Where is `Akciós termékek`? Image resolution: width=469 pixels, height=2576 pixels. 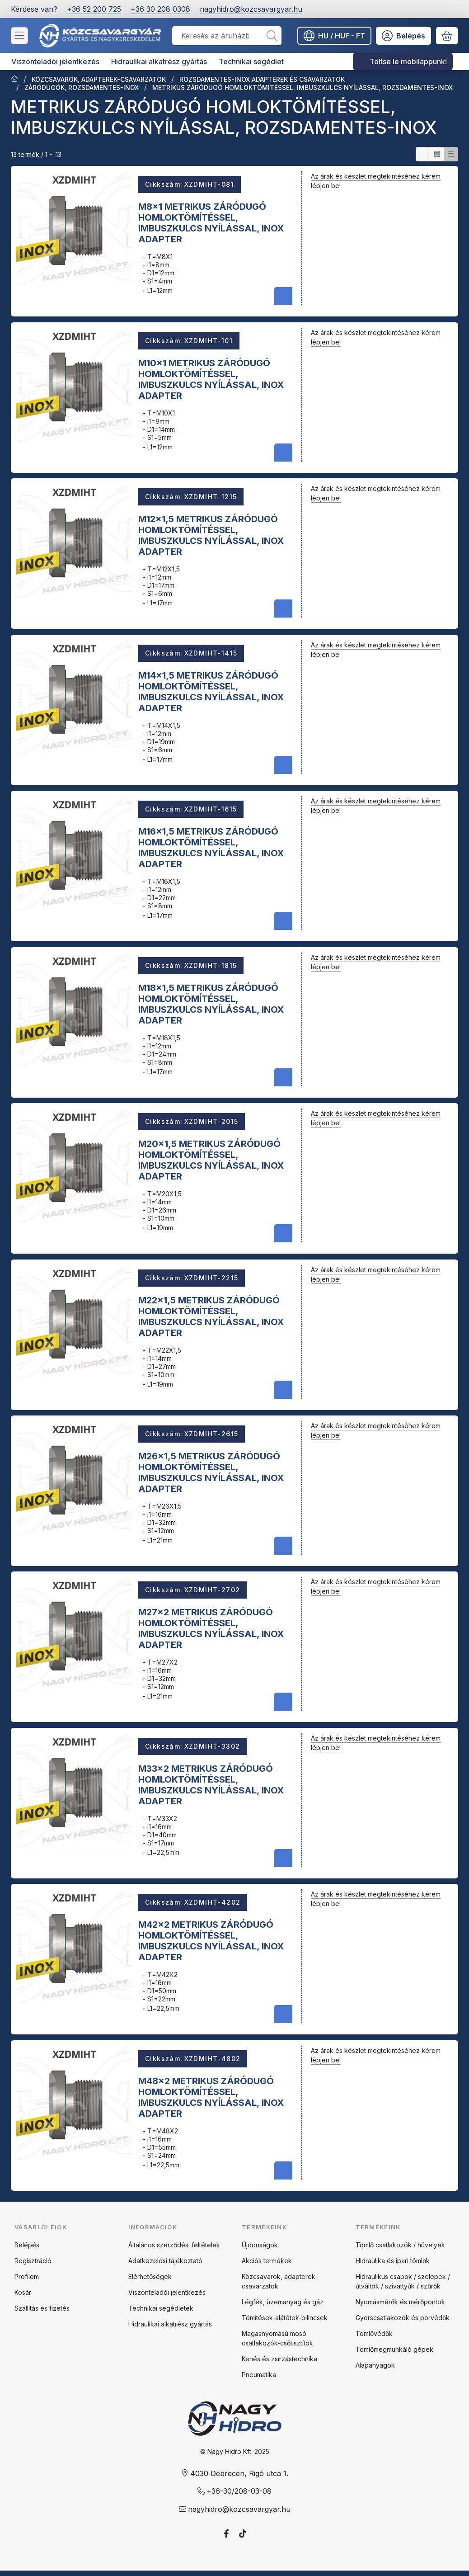 Akciós termékek is located at coordinates (267, 2261).